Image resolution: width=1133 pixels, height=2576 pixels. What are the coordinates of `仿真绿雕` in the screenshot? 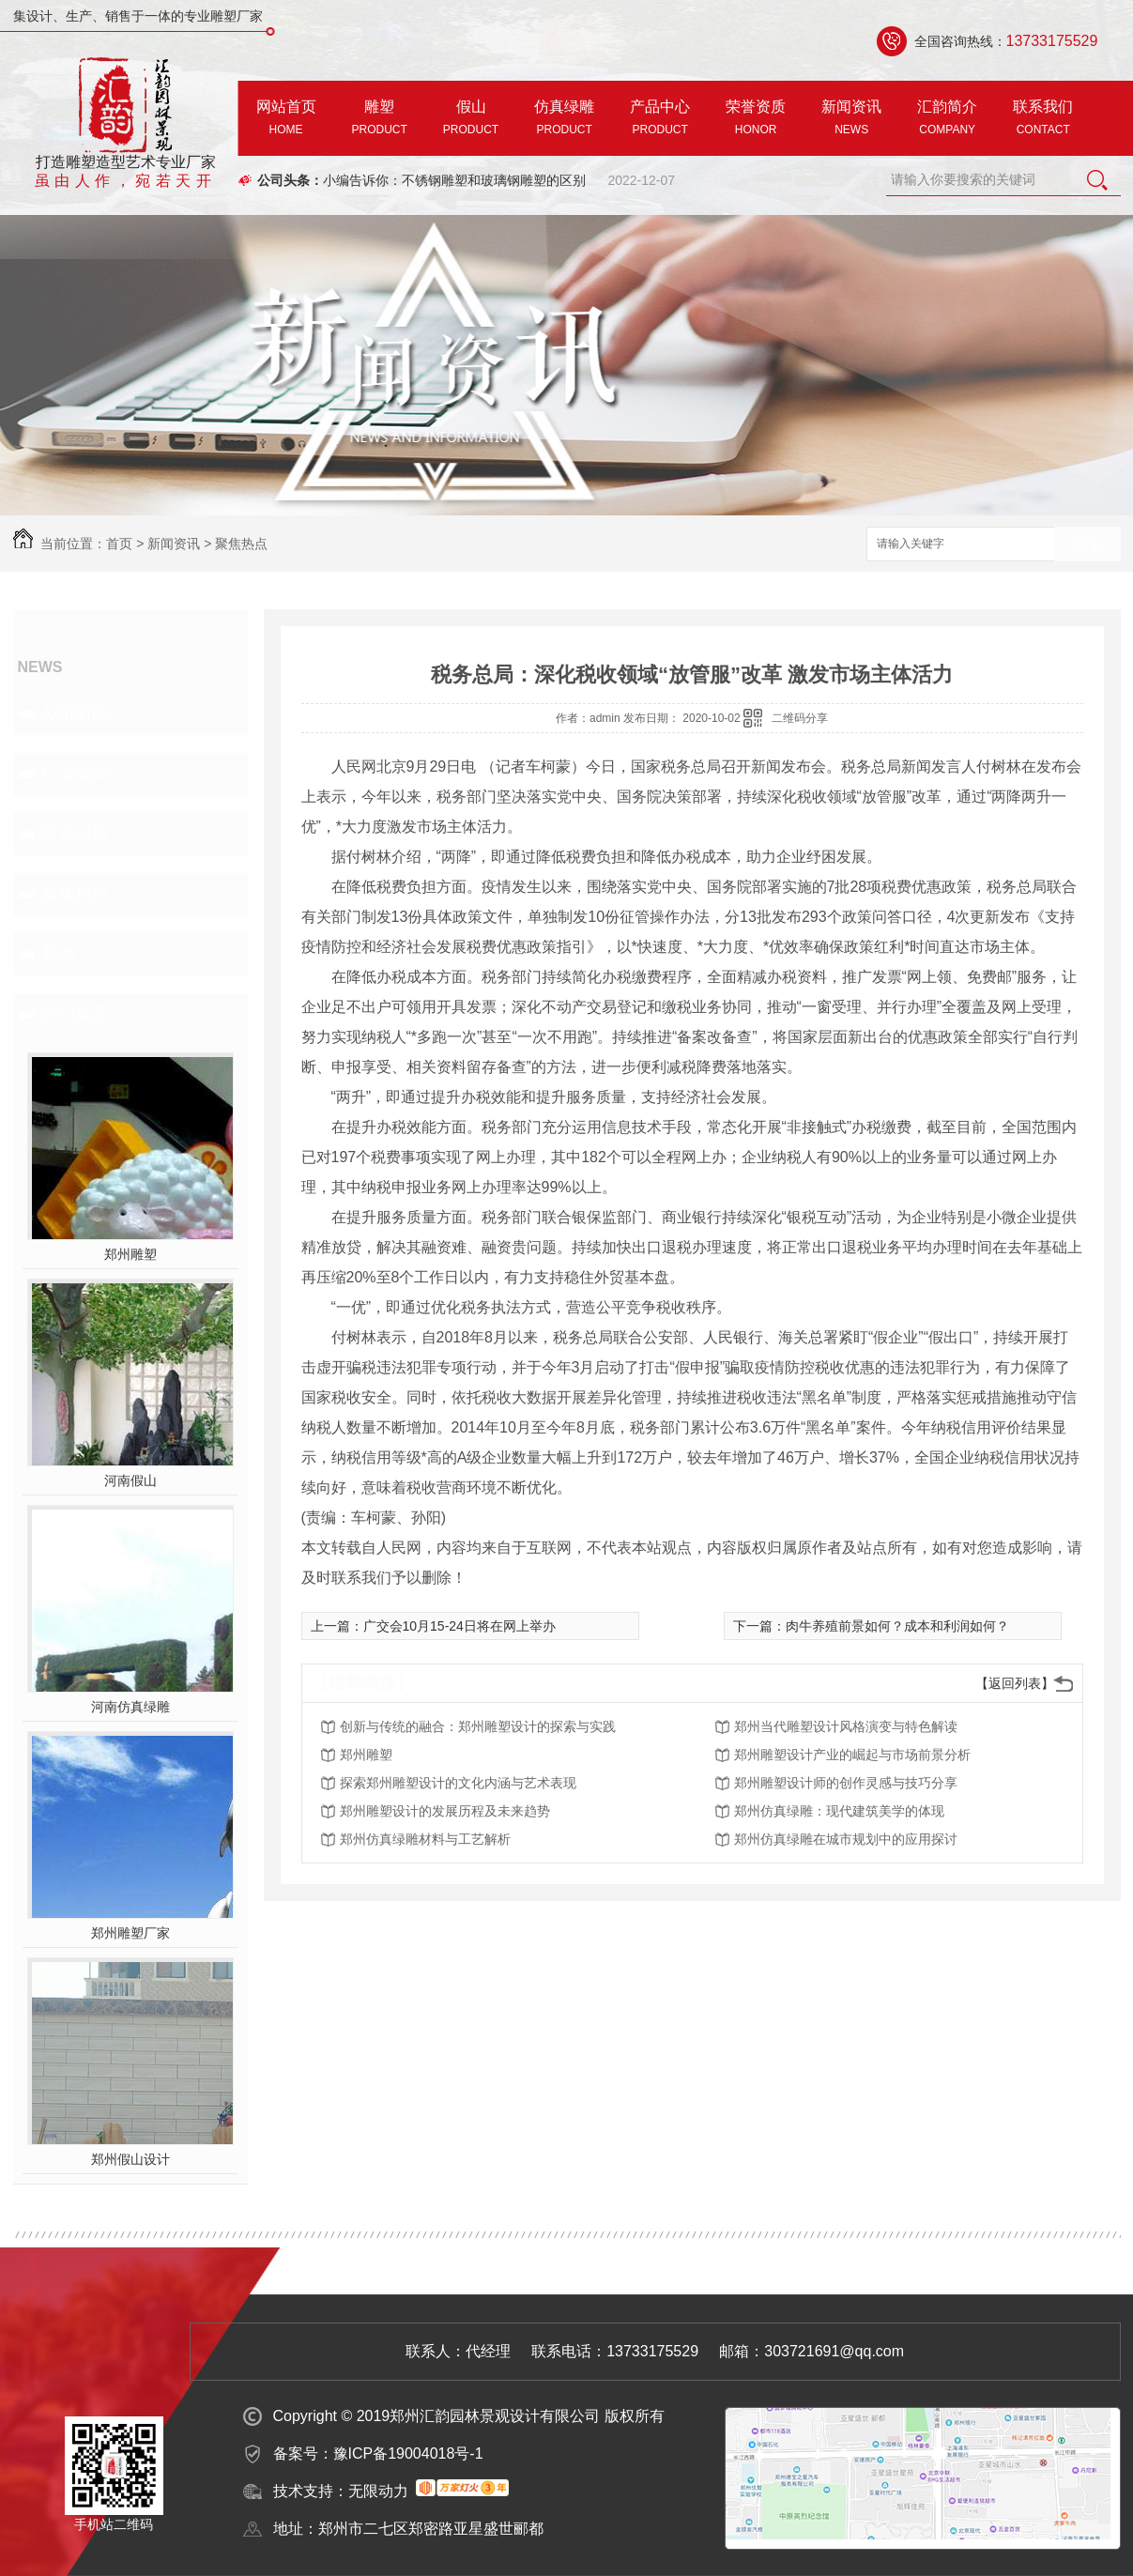 It's located at (564, 120).